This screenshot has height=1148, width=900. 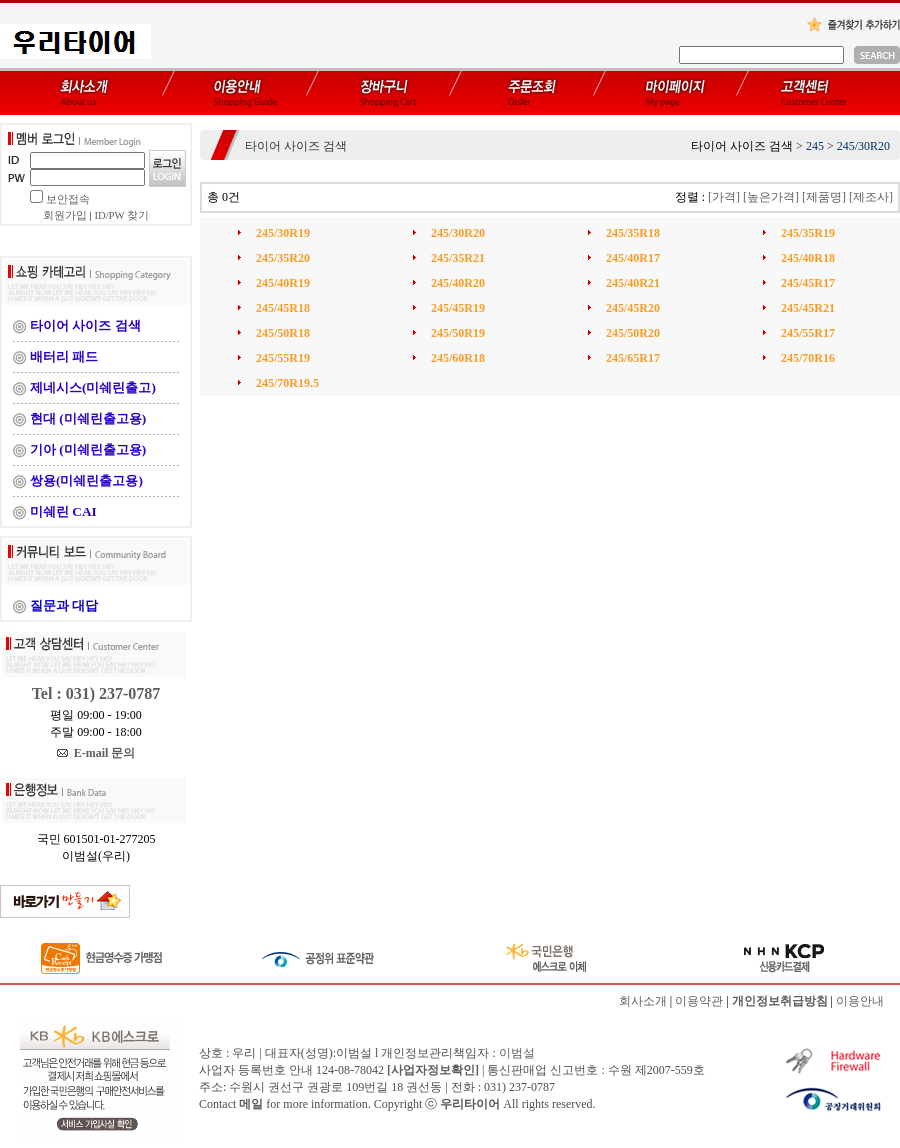 What do you see at coordinates (251, 1104) in the screenshot?
I see `메일` at bounding box center [251, 1104].